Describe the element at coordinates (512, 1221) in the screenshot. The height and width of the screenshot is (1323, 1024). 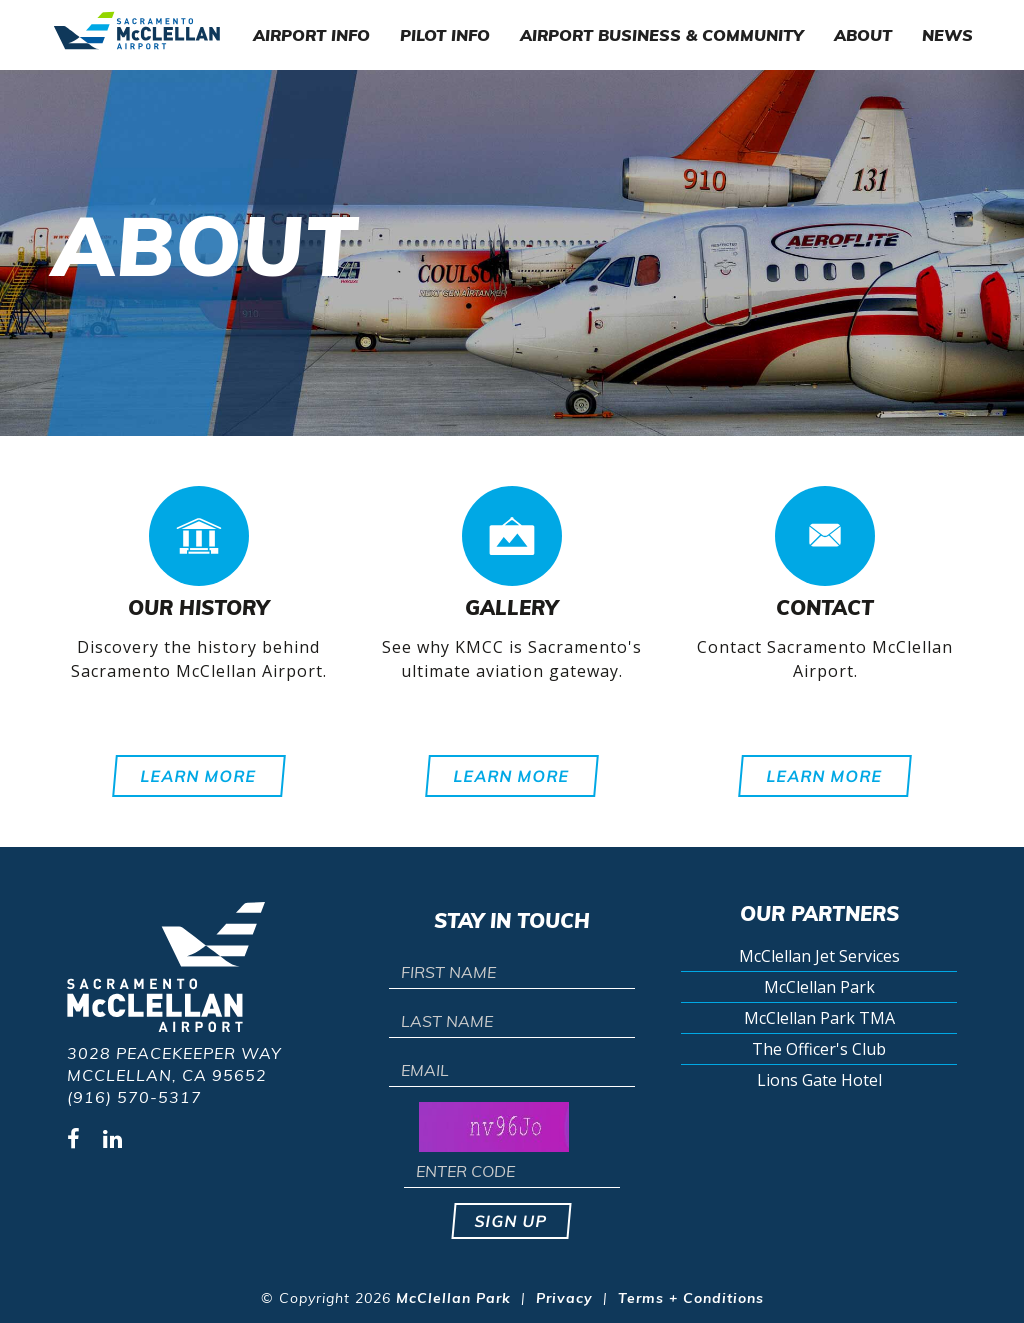
I see `Sign up` at that location.